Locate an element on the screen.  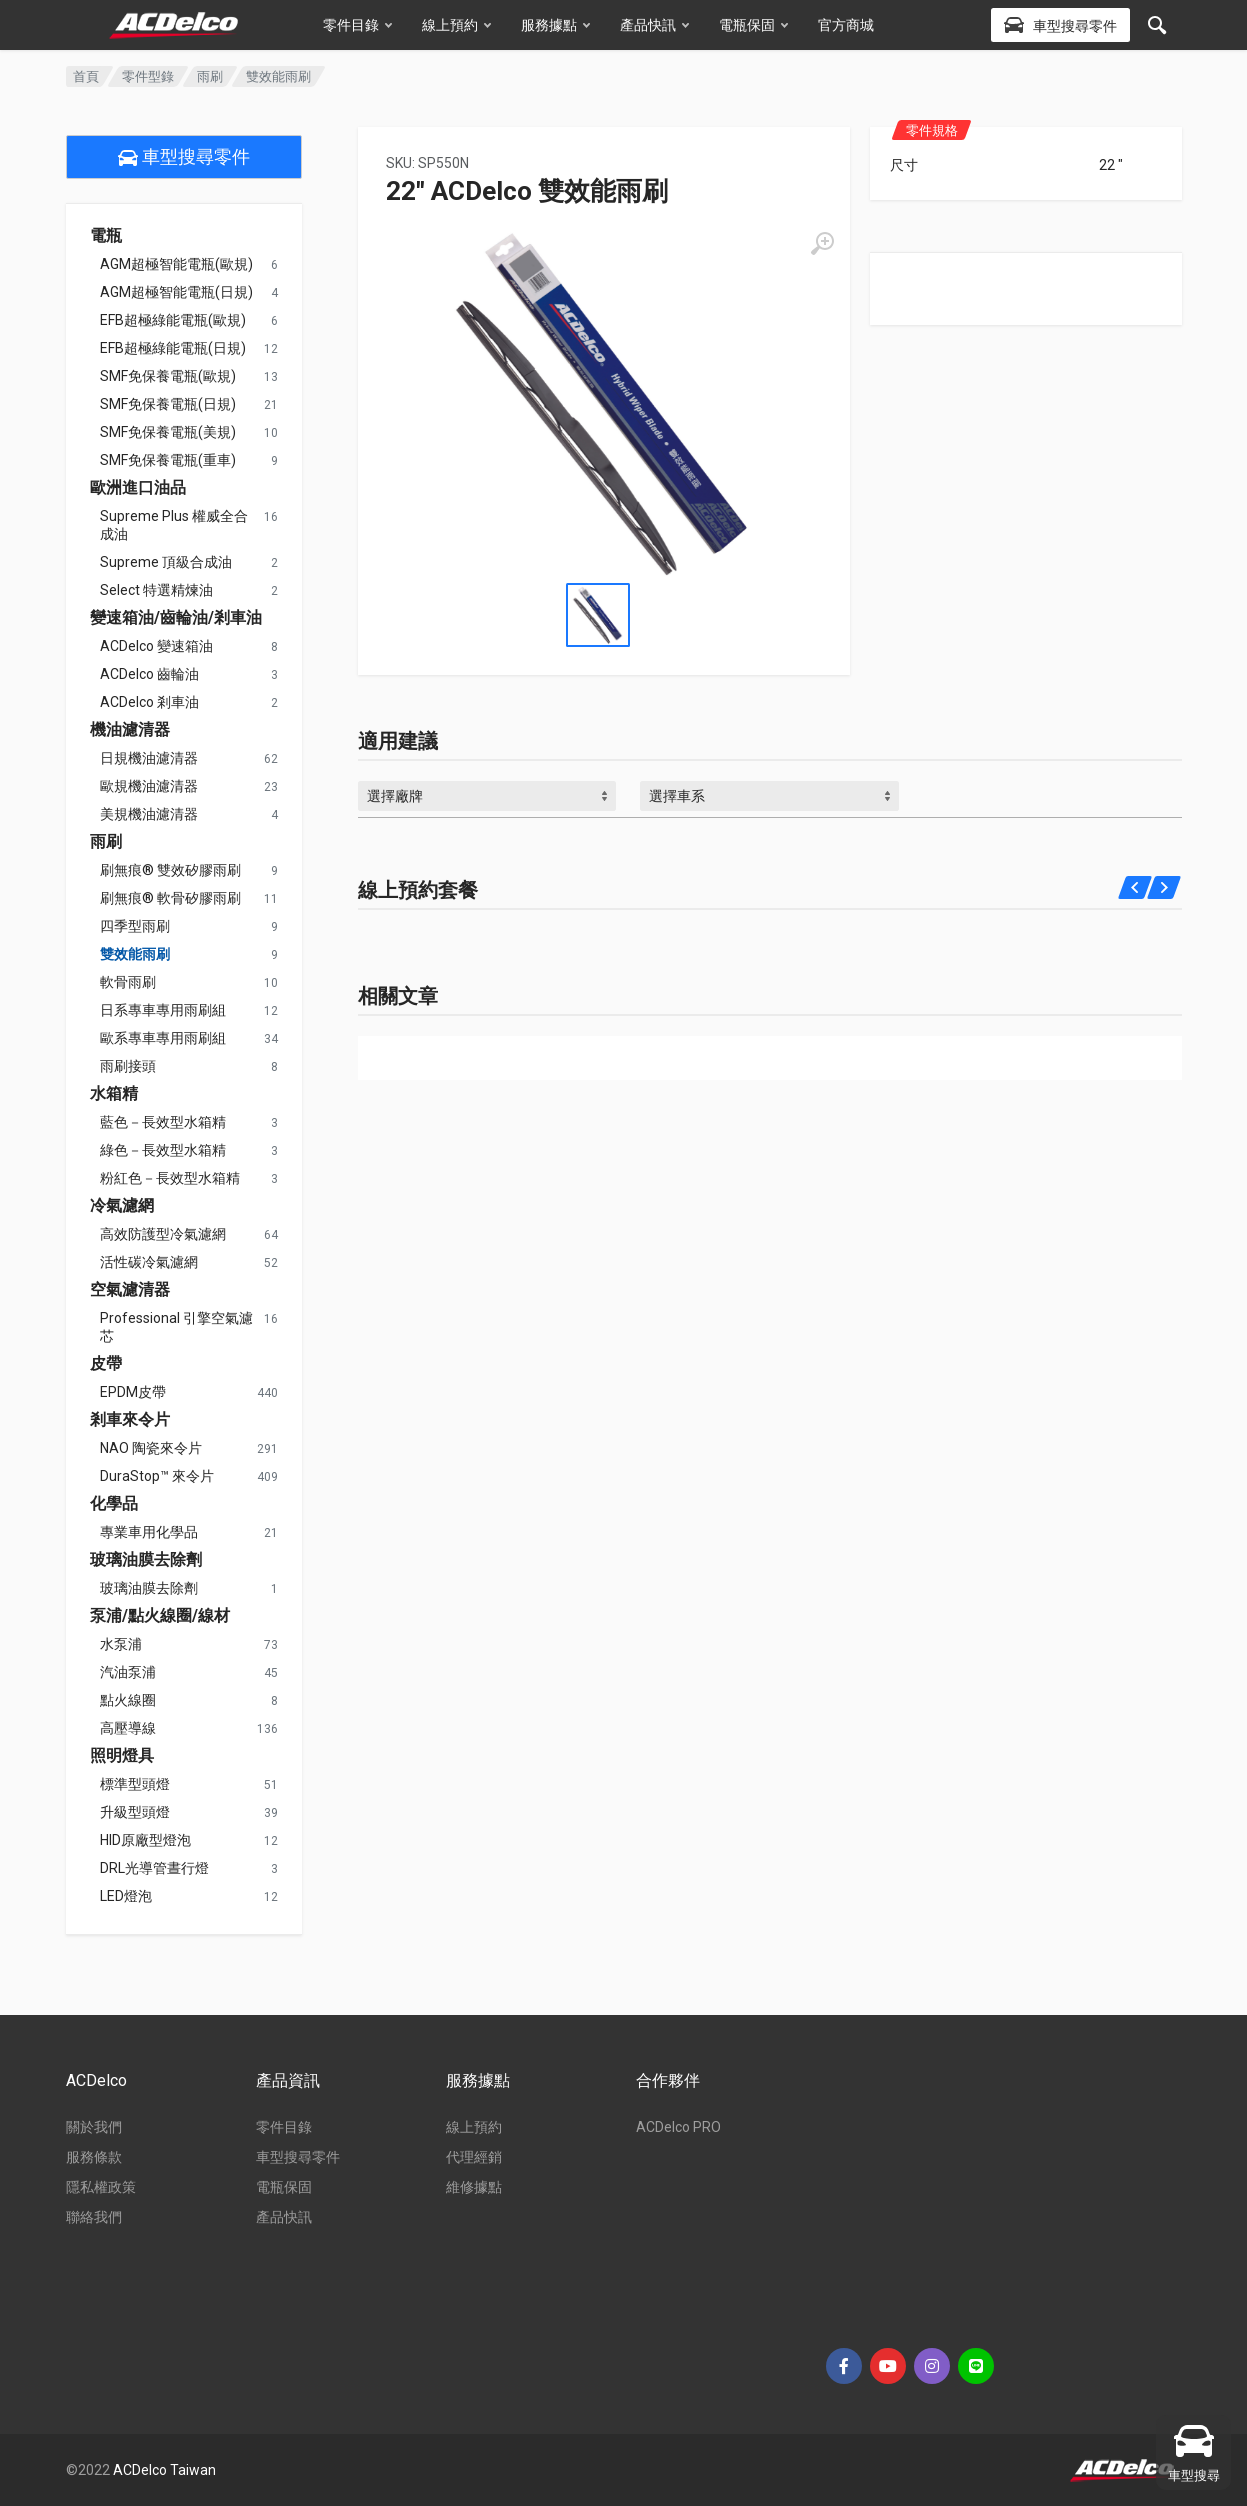
剎車來令片 is located at coordinates (130, 1420).